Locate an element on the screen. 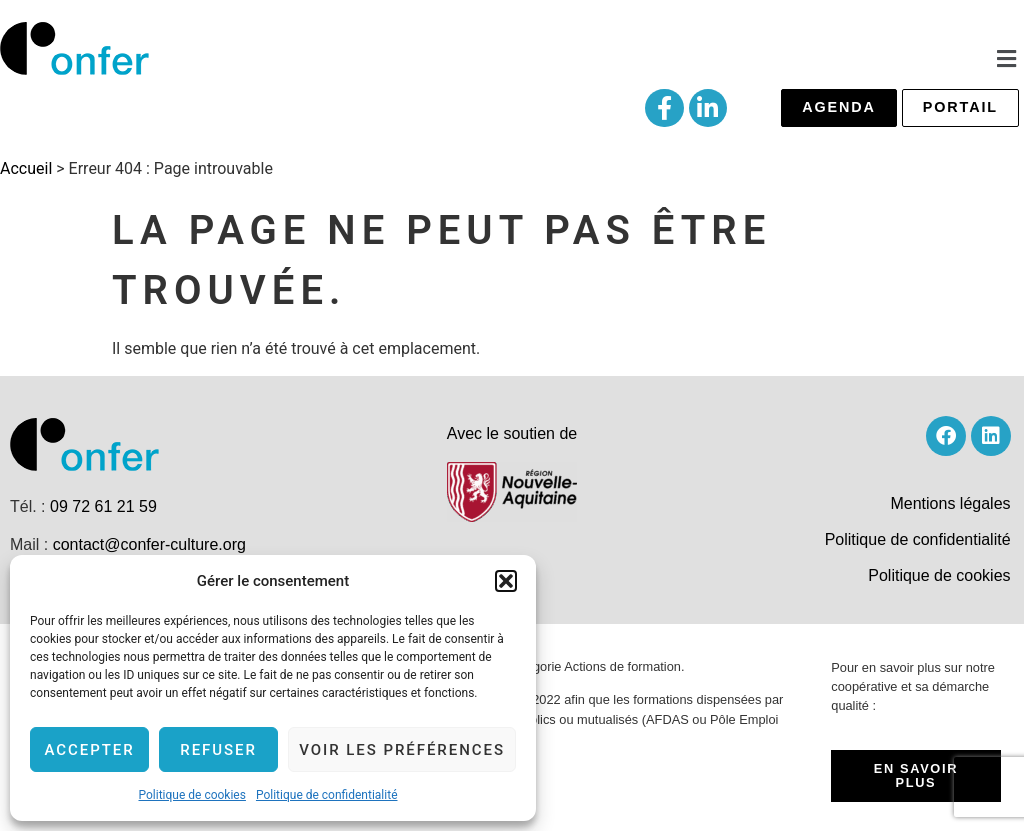 This screenshot has height=831, width=1024. Politique de cookies is located at coordinates (192, 795).